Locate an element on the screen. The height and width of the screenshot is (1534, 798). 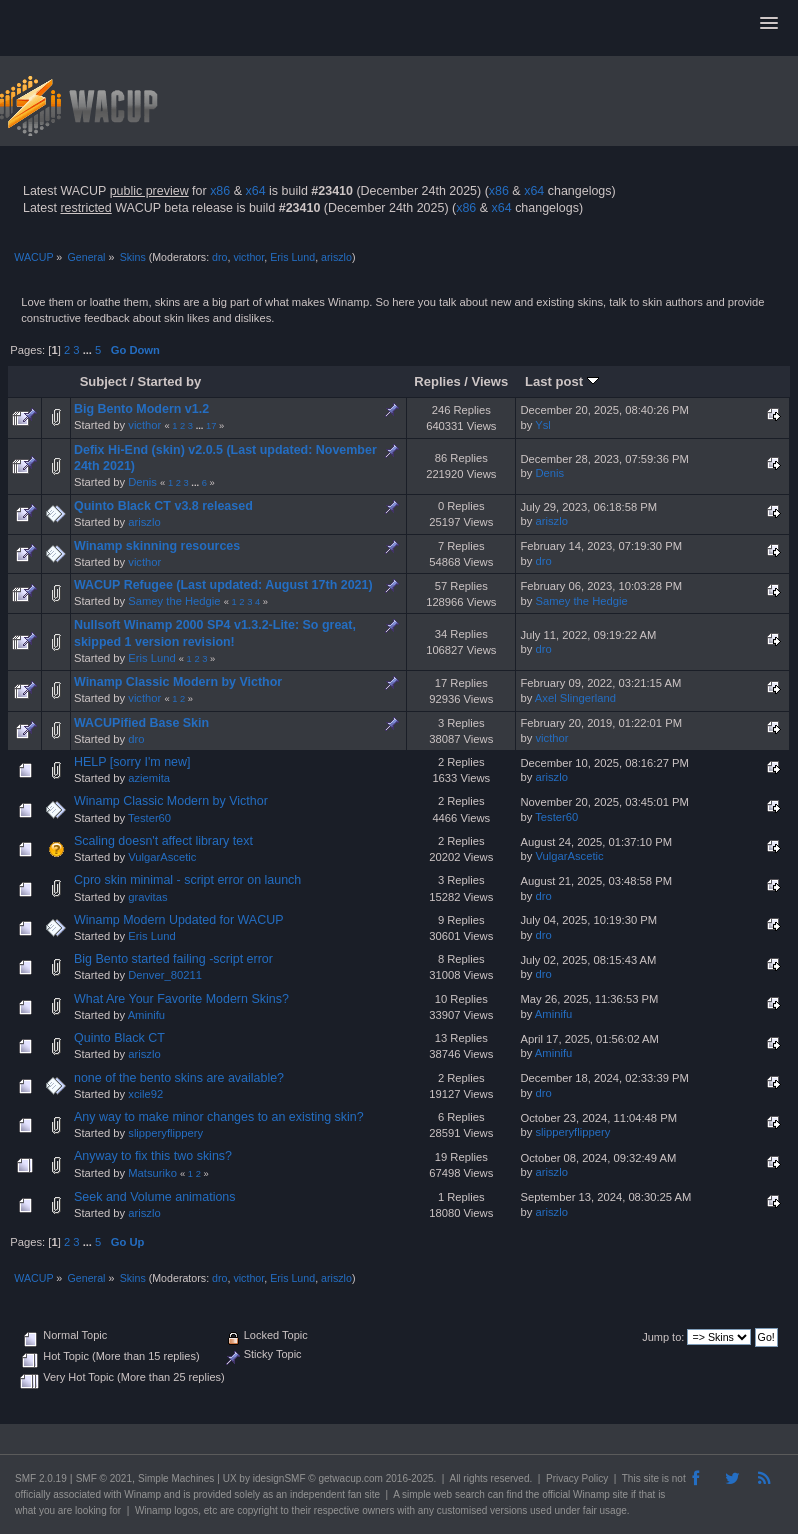
[button] is located at coordinates (769, 24).